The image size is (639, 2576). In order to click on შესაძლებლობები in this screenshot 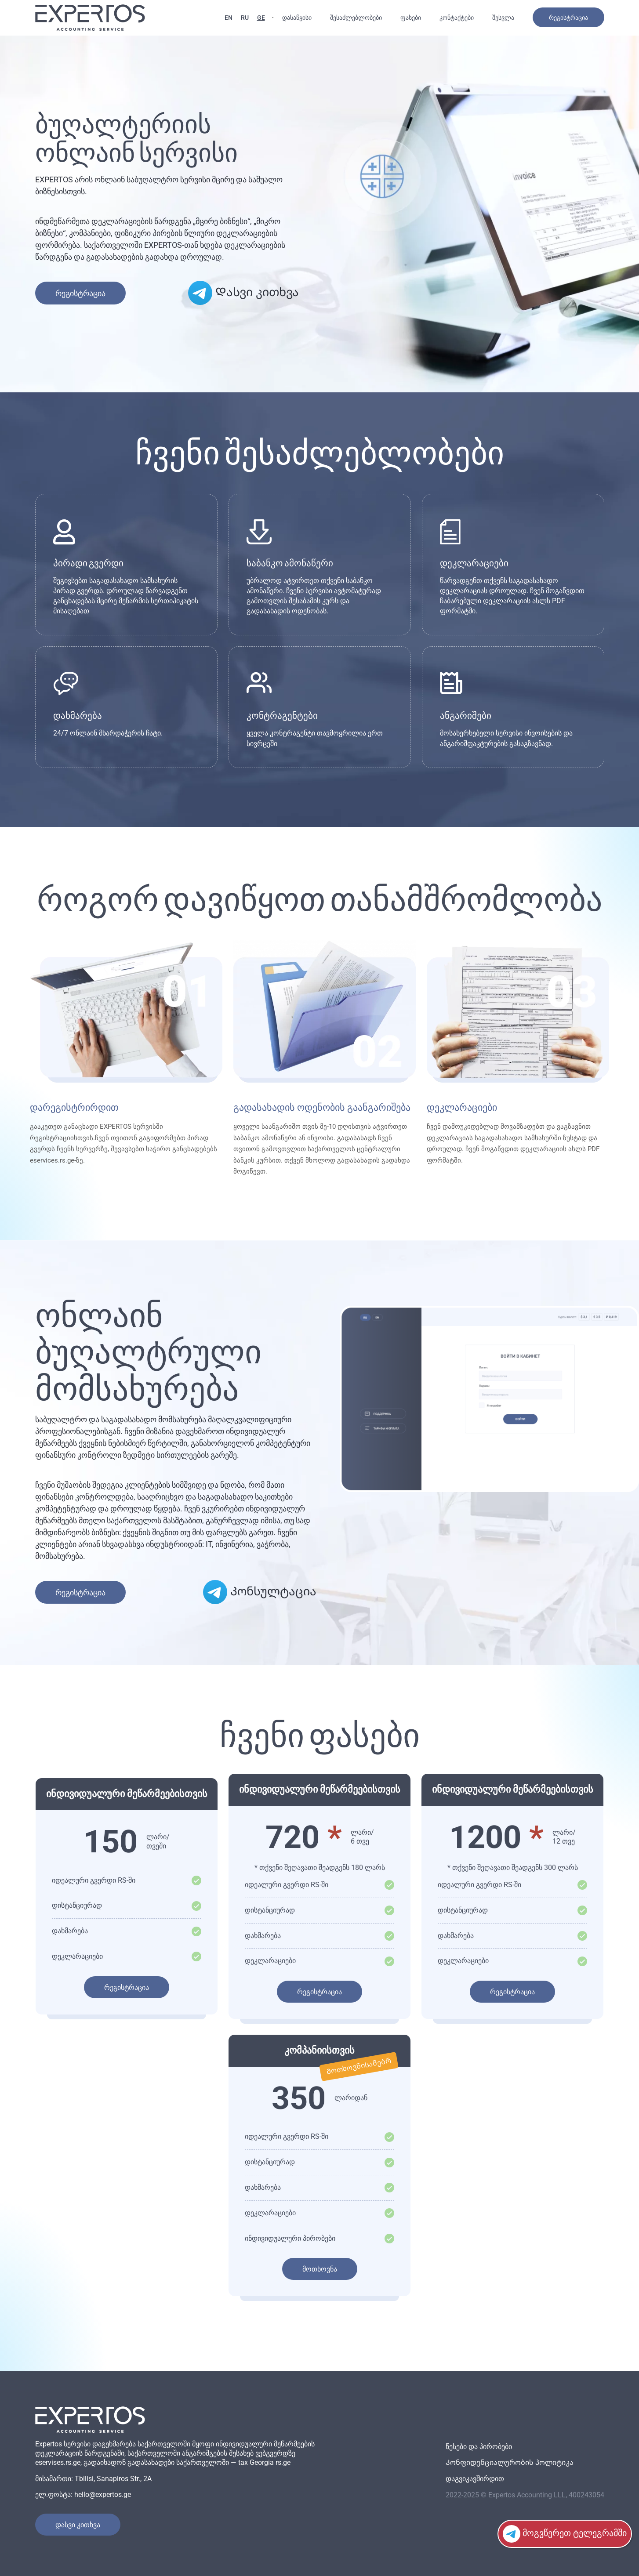, I will do `click(356, 17)`.